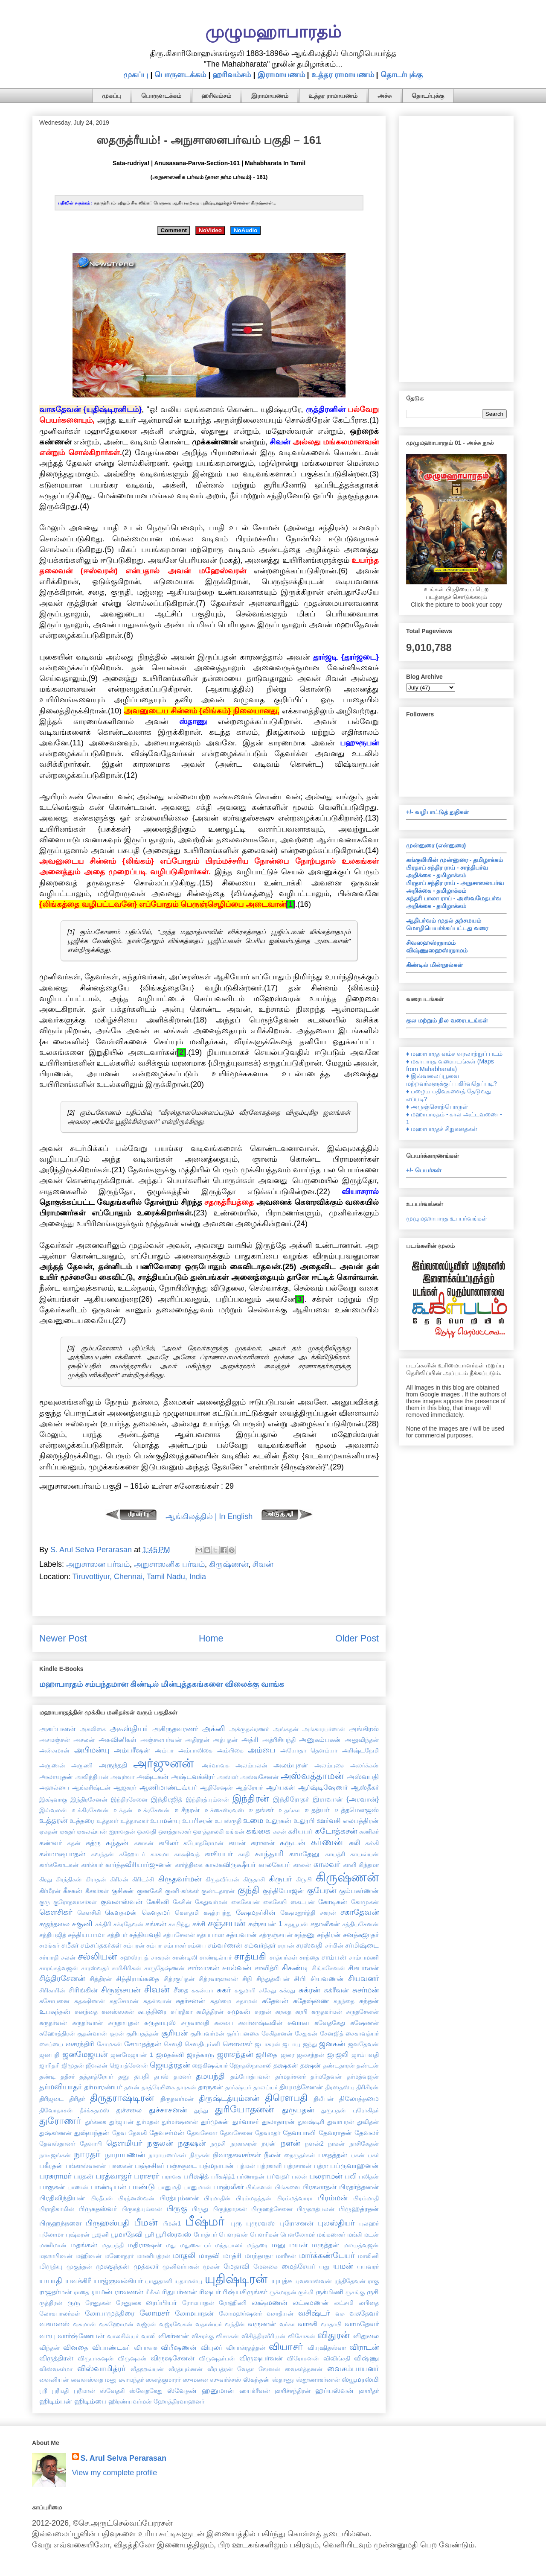  I want to click on அர்ஜுனன், so click(163, 1763).